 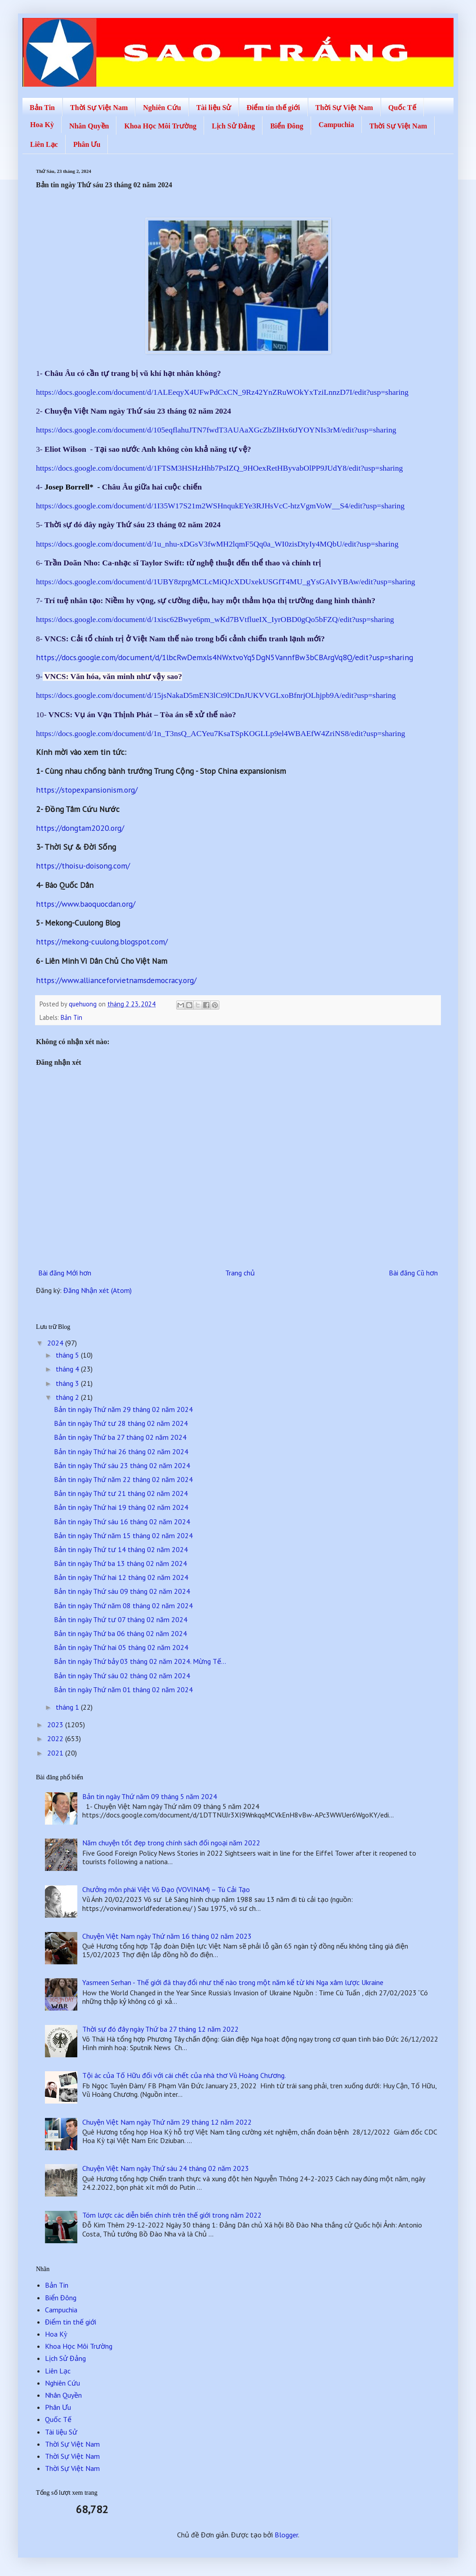 I want to click on Bản tin ngày Thứ hai 19 tháng 02 năm 2024, so click(x=121, y=1507).